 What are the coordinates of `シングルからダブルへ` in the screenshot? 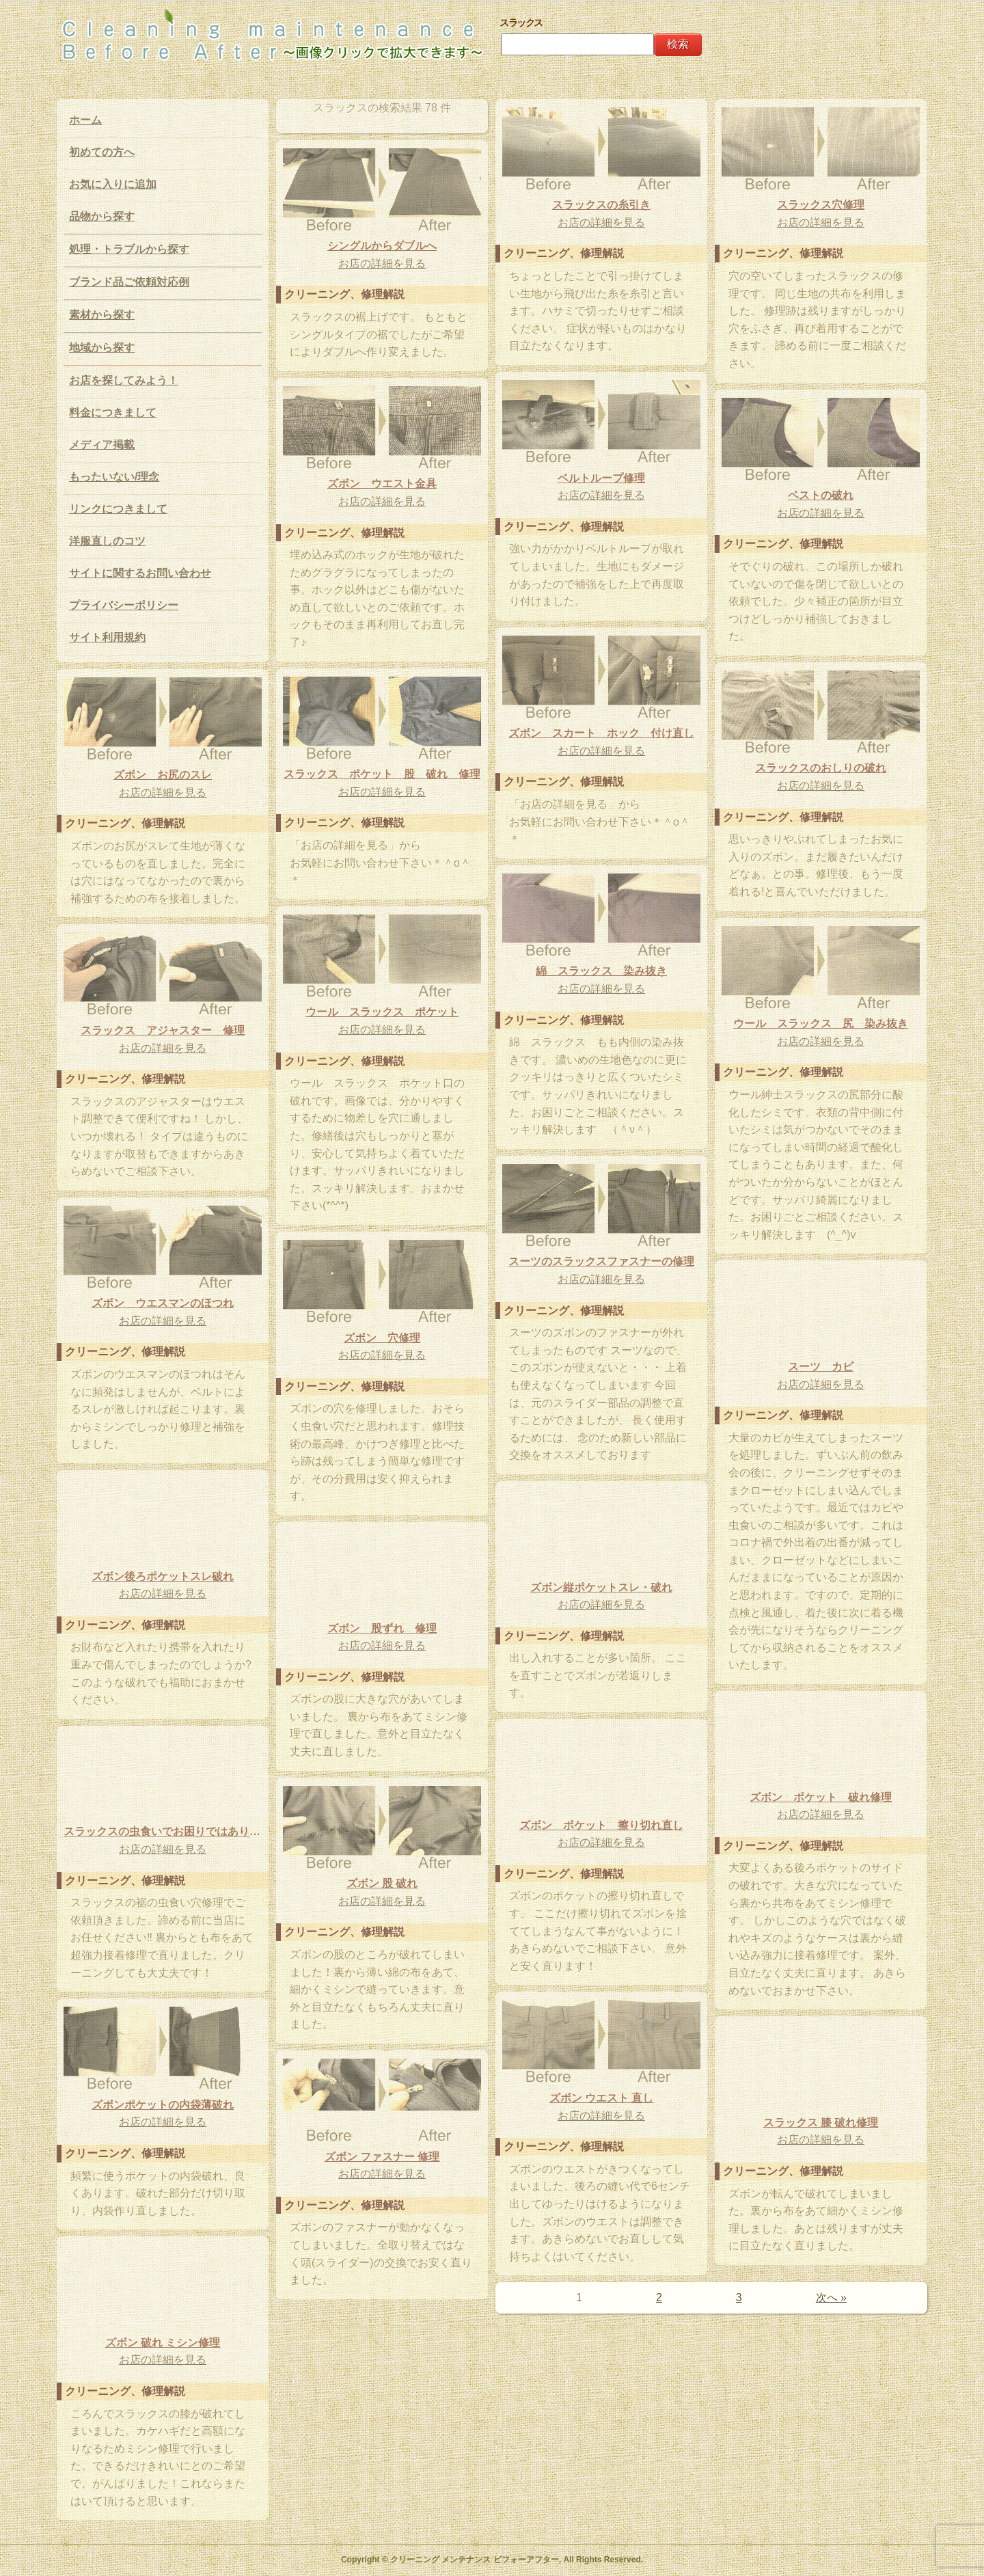 It's located at (382, 246).